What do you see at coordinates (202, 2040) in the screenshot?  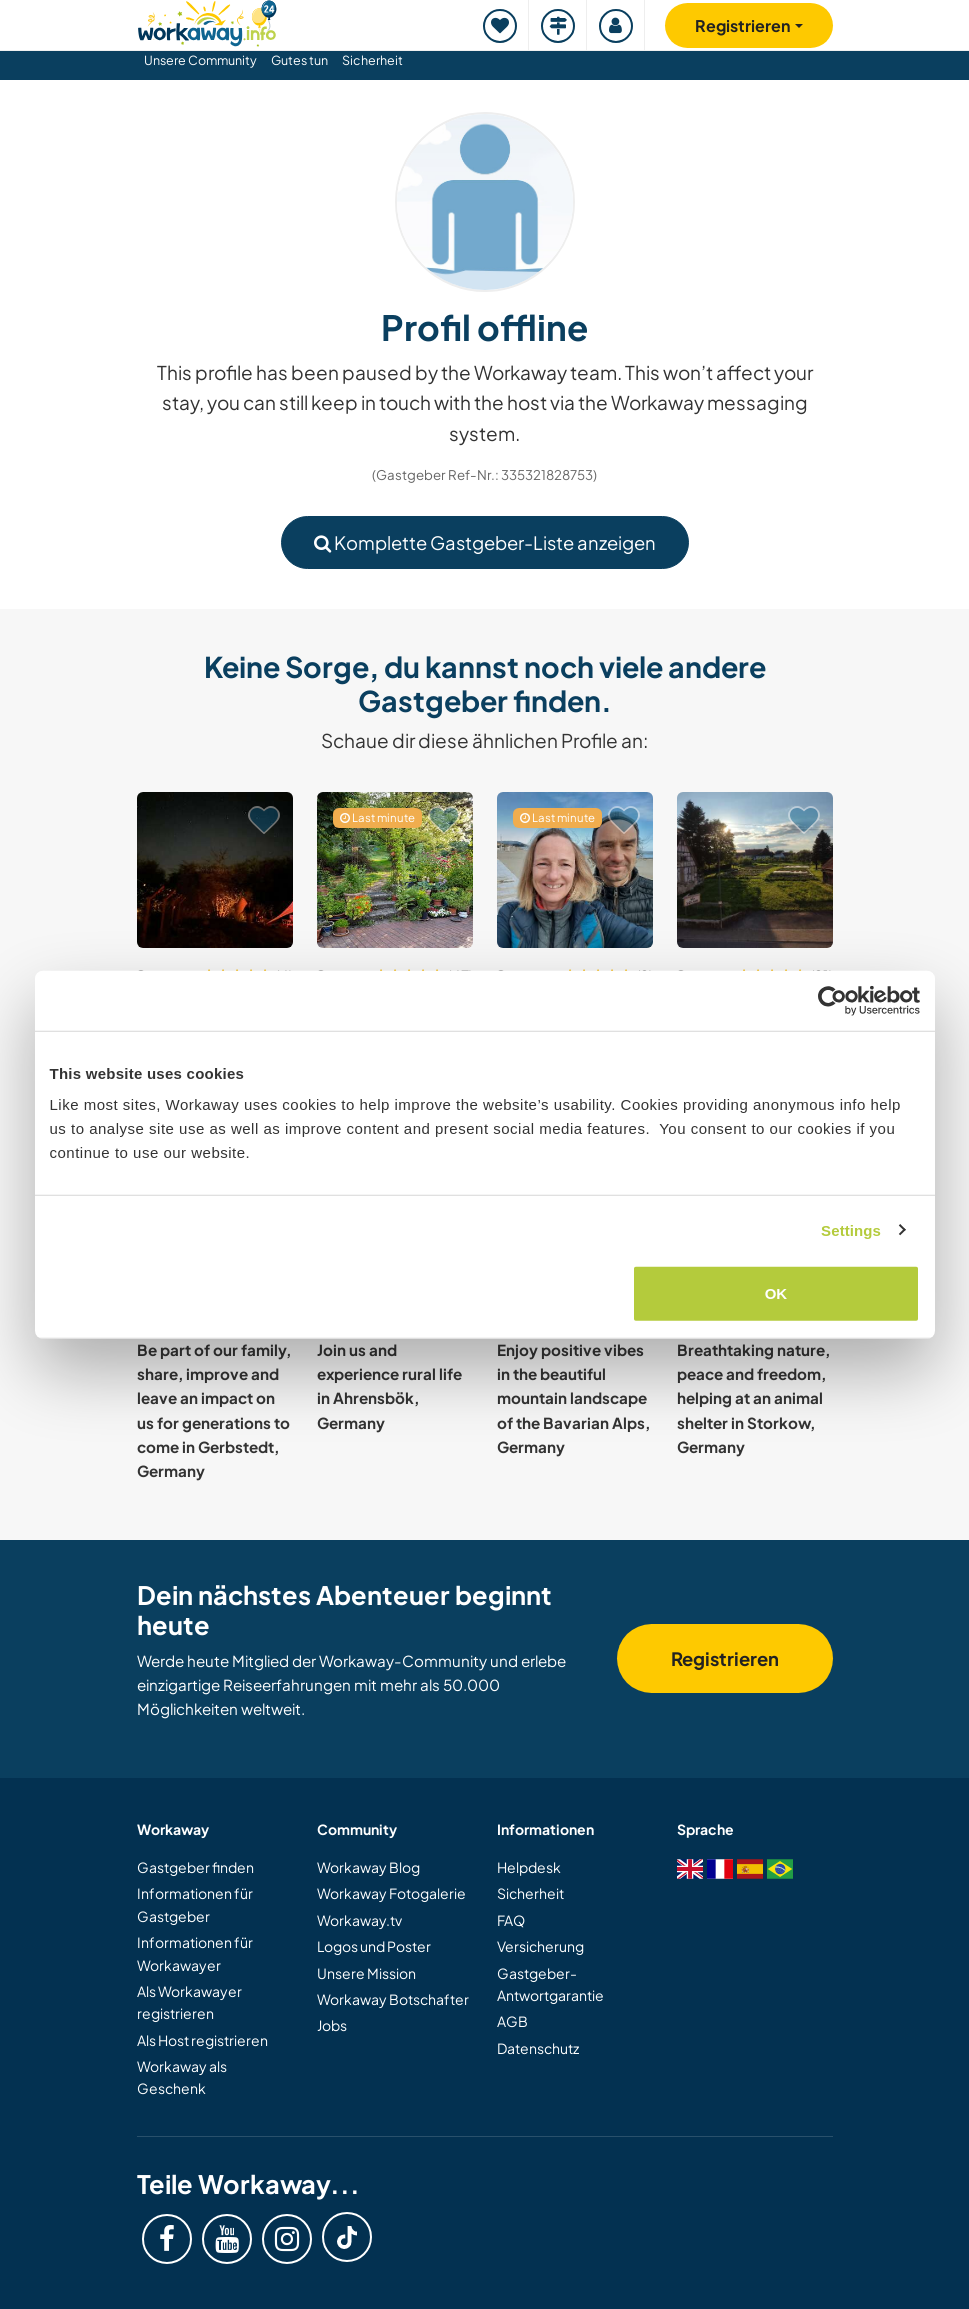 I see `Als Host registrieren` at bounding box center [202, 2040].